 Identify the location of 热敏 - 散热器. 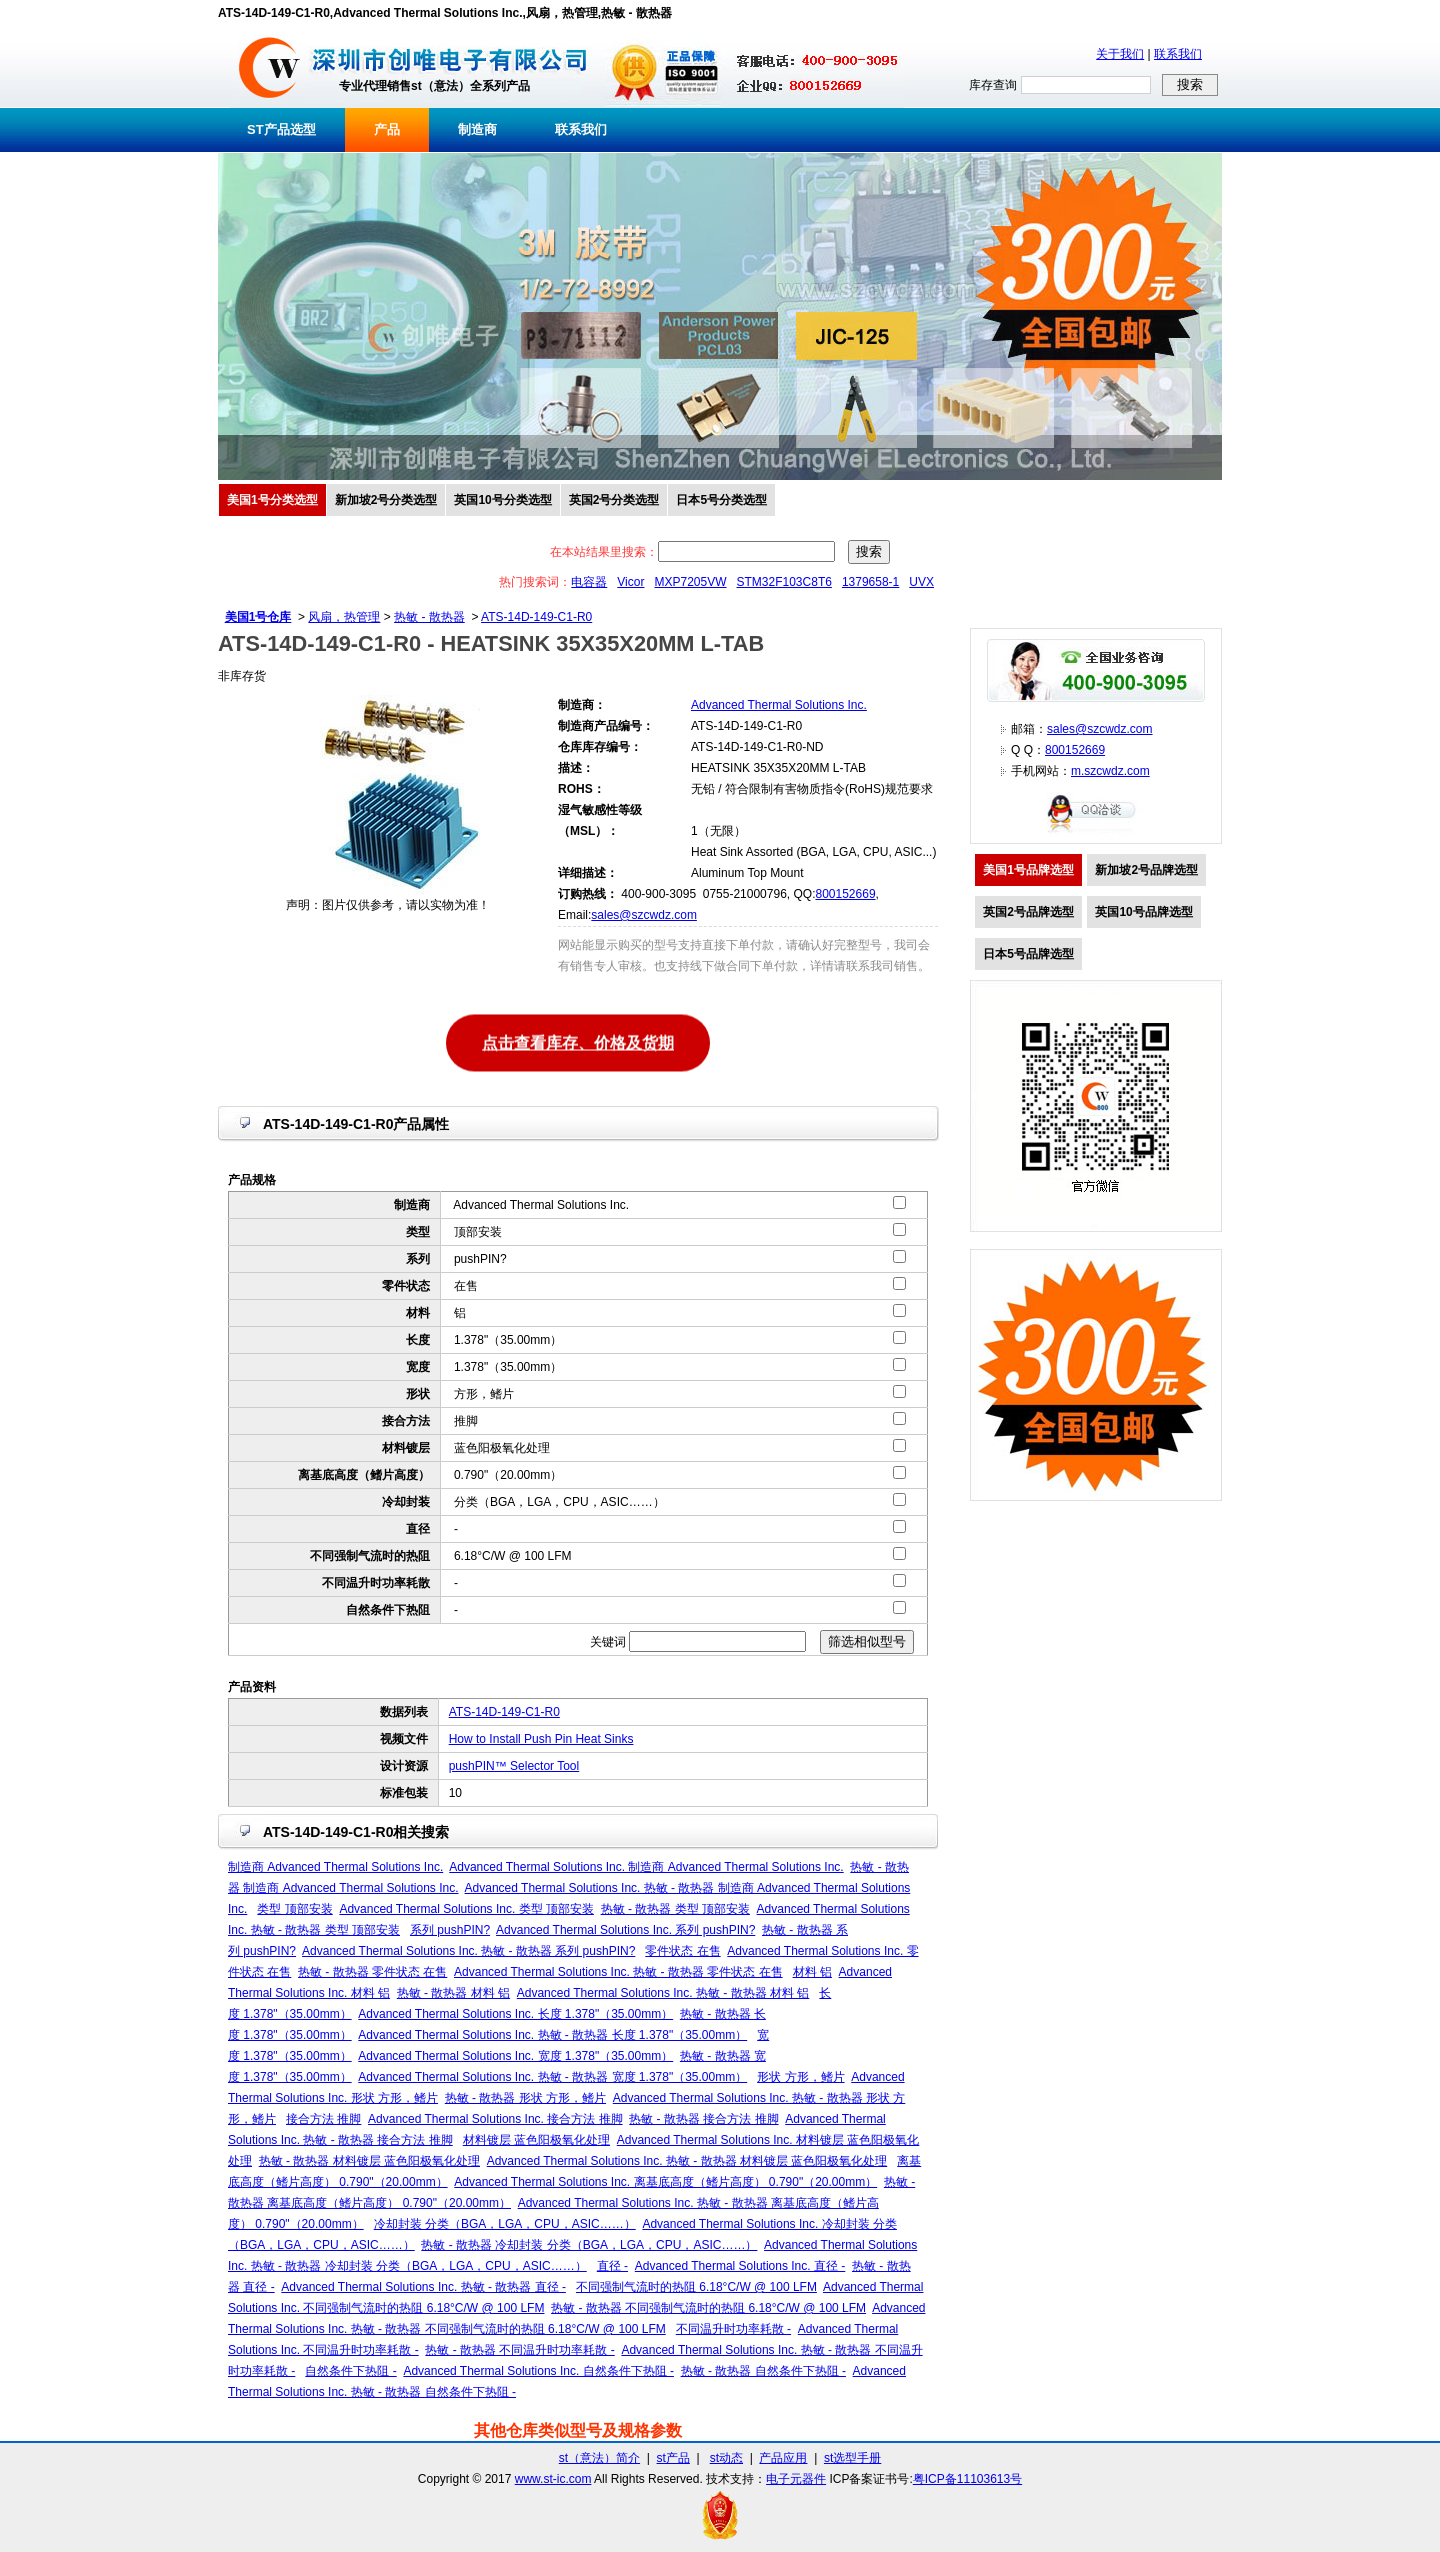
(429, 617).